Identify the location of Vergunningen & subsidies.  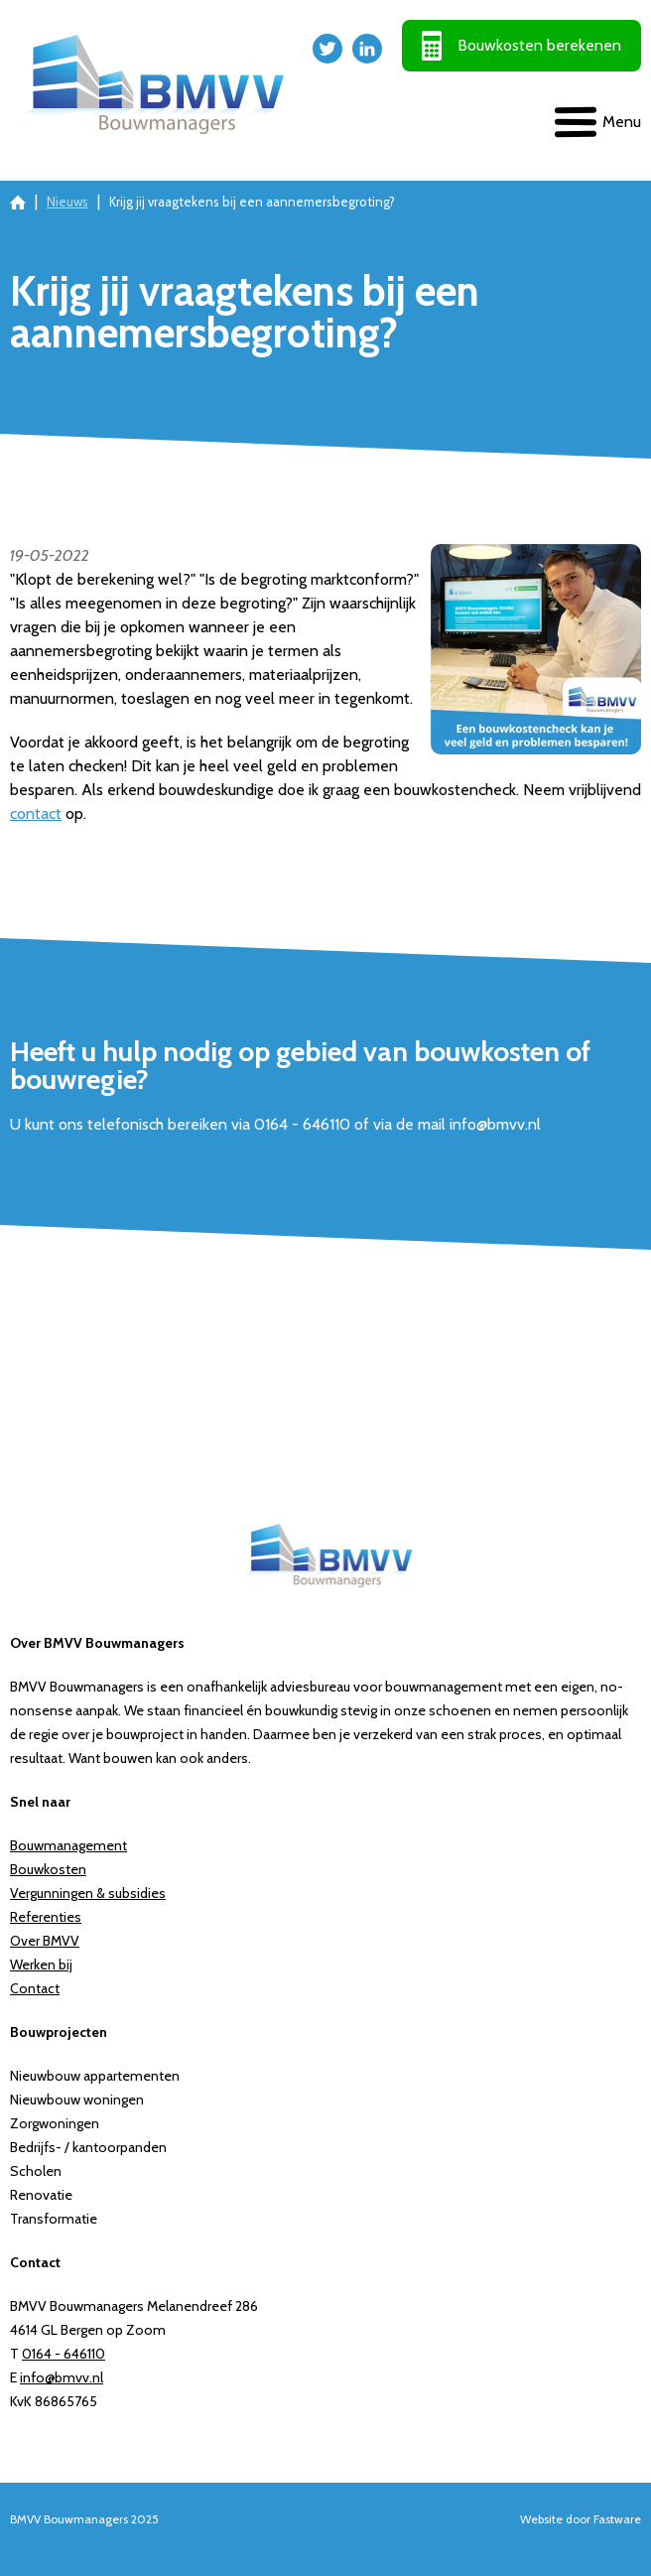
(88, 1893).